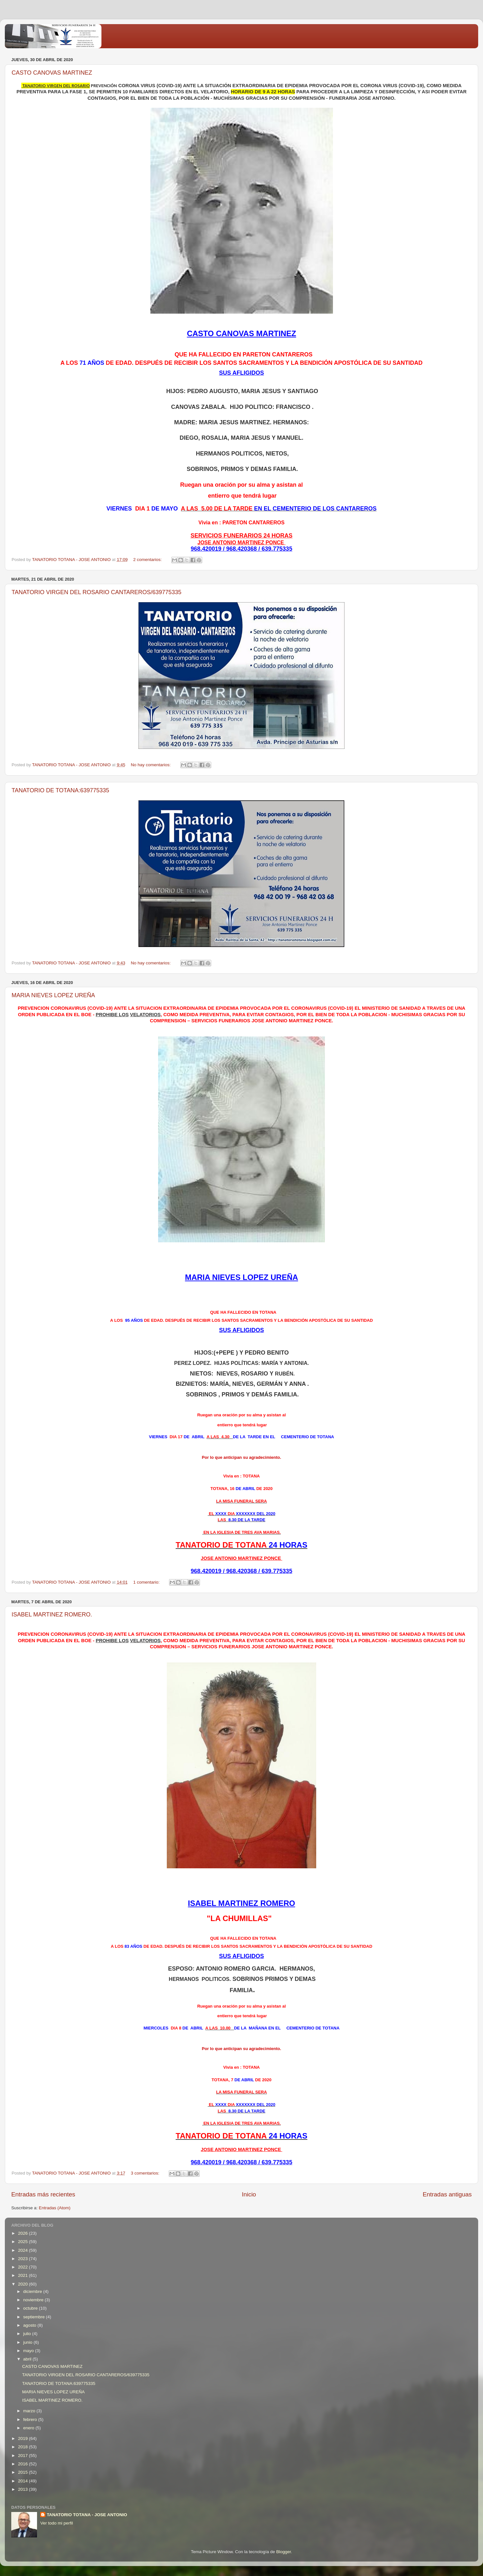 The width and height of the screenshot is (483, 2576). What do you see at coordinates (23, 2241) in the screenshot?
I see `2025` at bounding box center [23, 2241].